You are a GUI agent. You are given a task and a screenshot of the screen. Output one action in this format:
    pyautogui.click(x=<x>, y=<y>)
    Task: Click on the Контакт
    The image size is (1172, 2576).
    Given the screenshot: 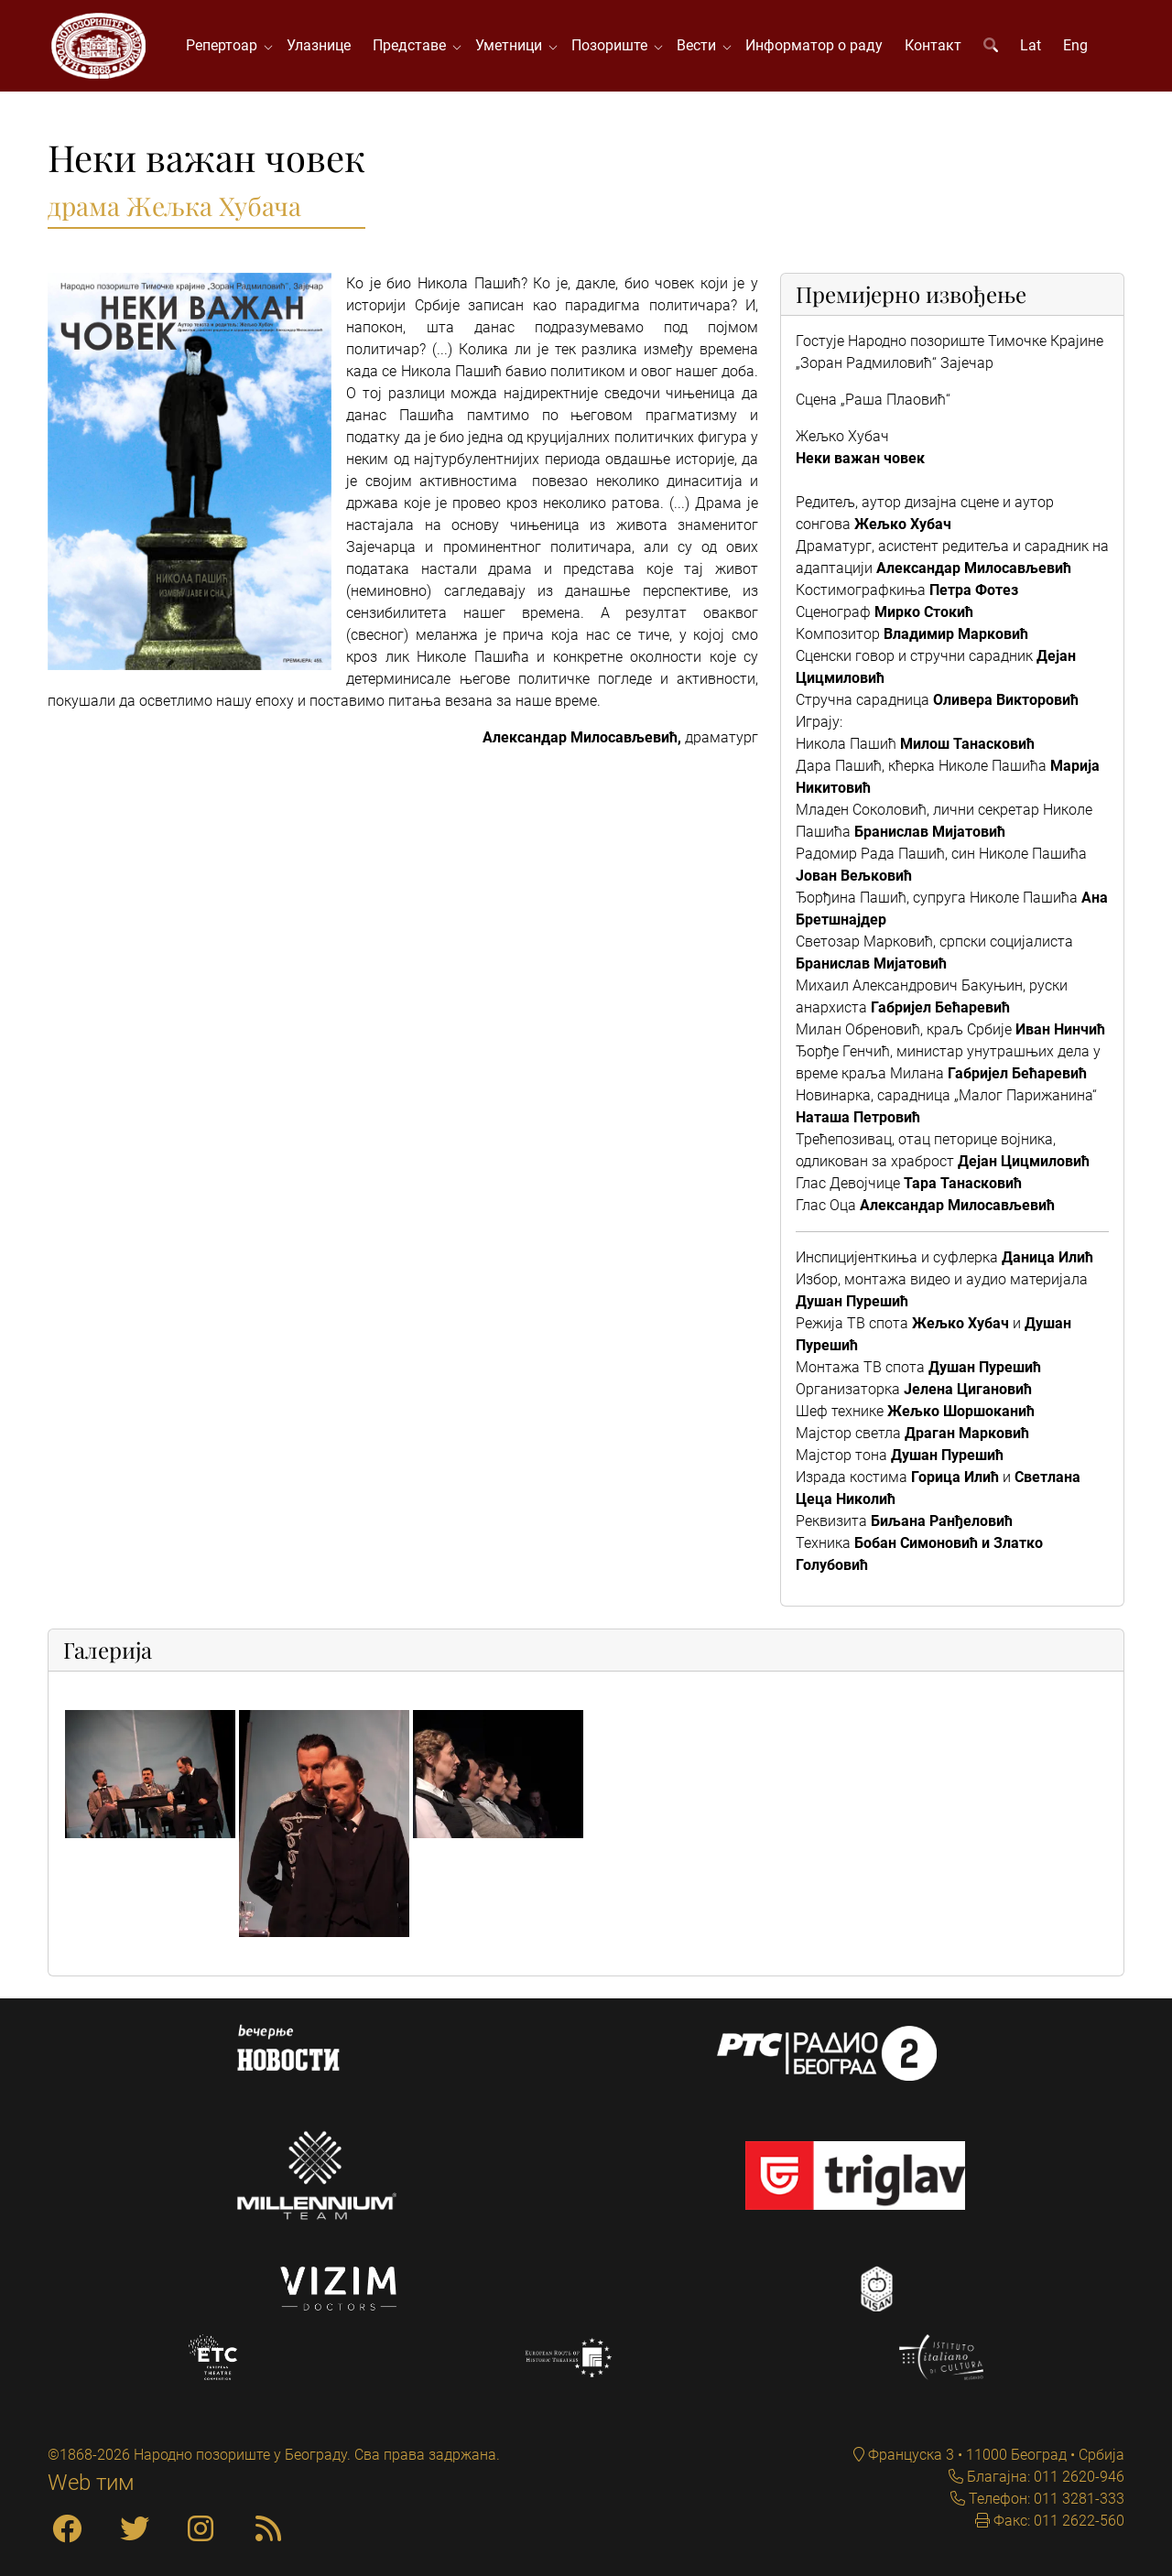 What is the action you would take?
    pyautogui.click(x=933, y=45)
    